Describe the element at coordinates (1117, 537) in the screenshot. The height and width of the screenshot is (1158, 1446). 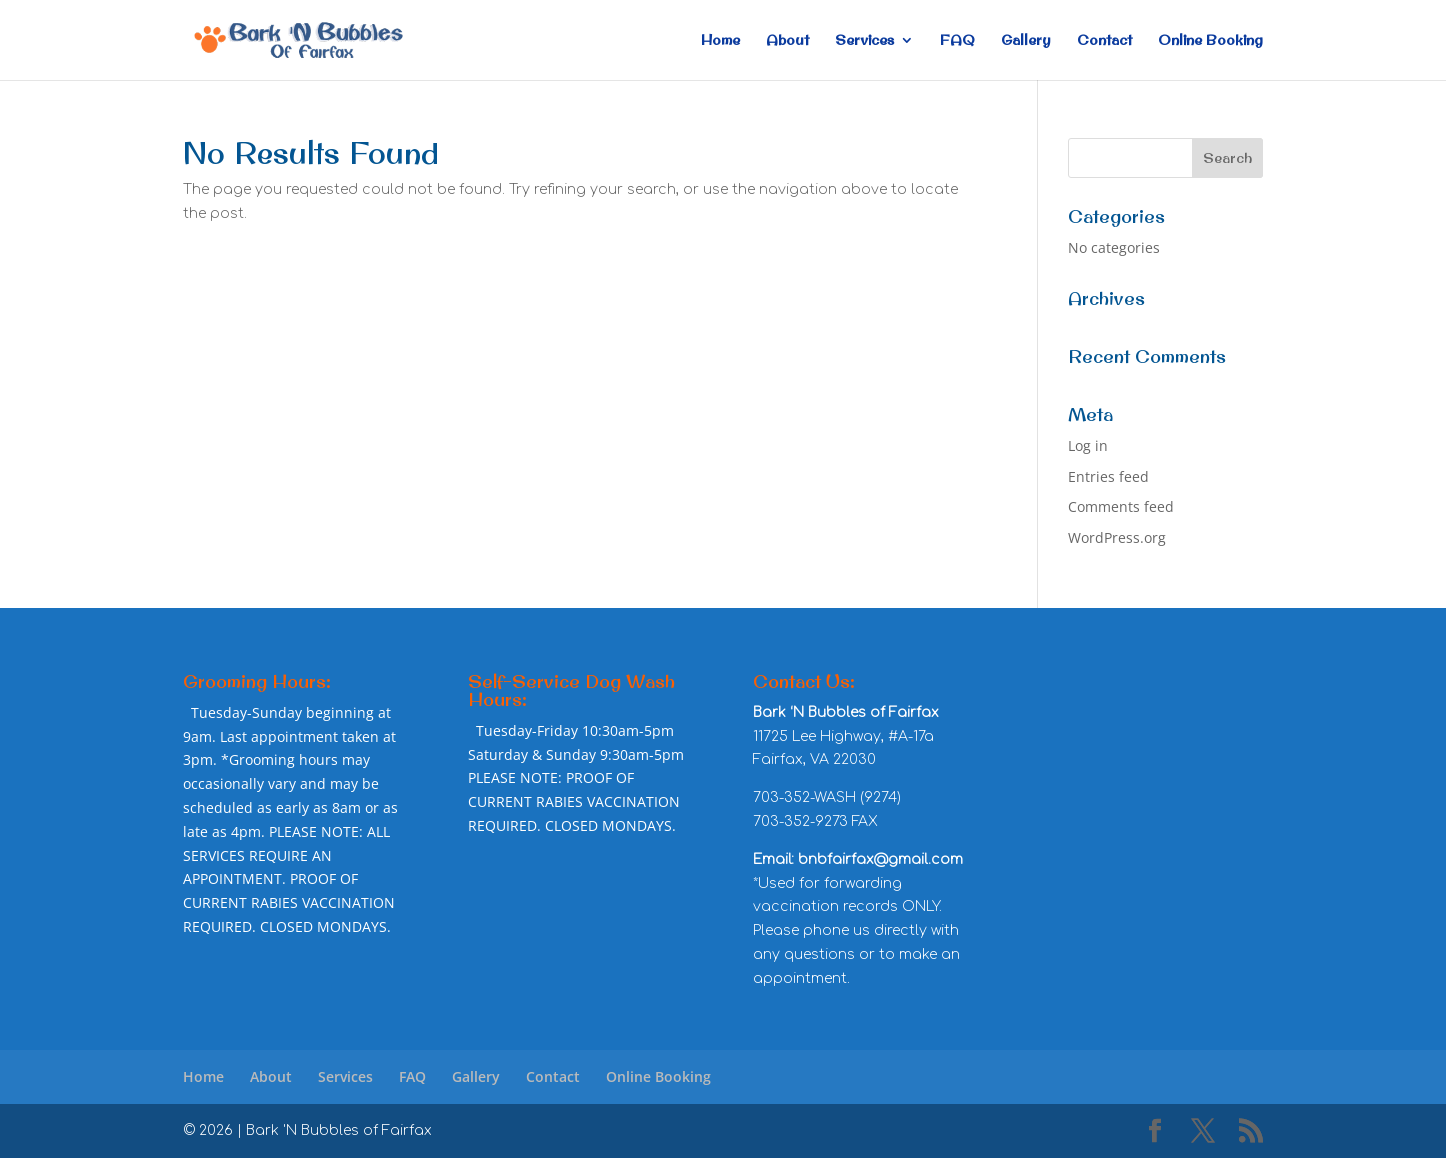
I see `WordPress.org` at that location.